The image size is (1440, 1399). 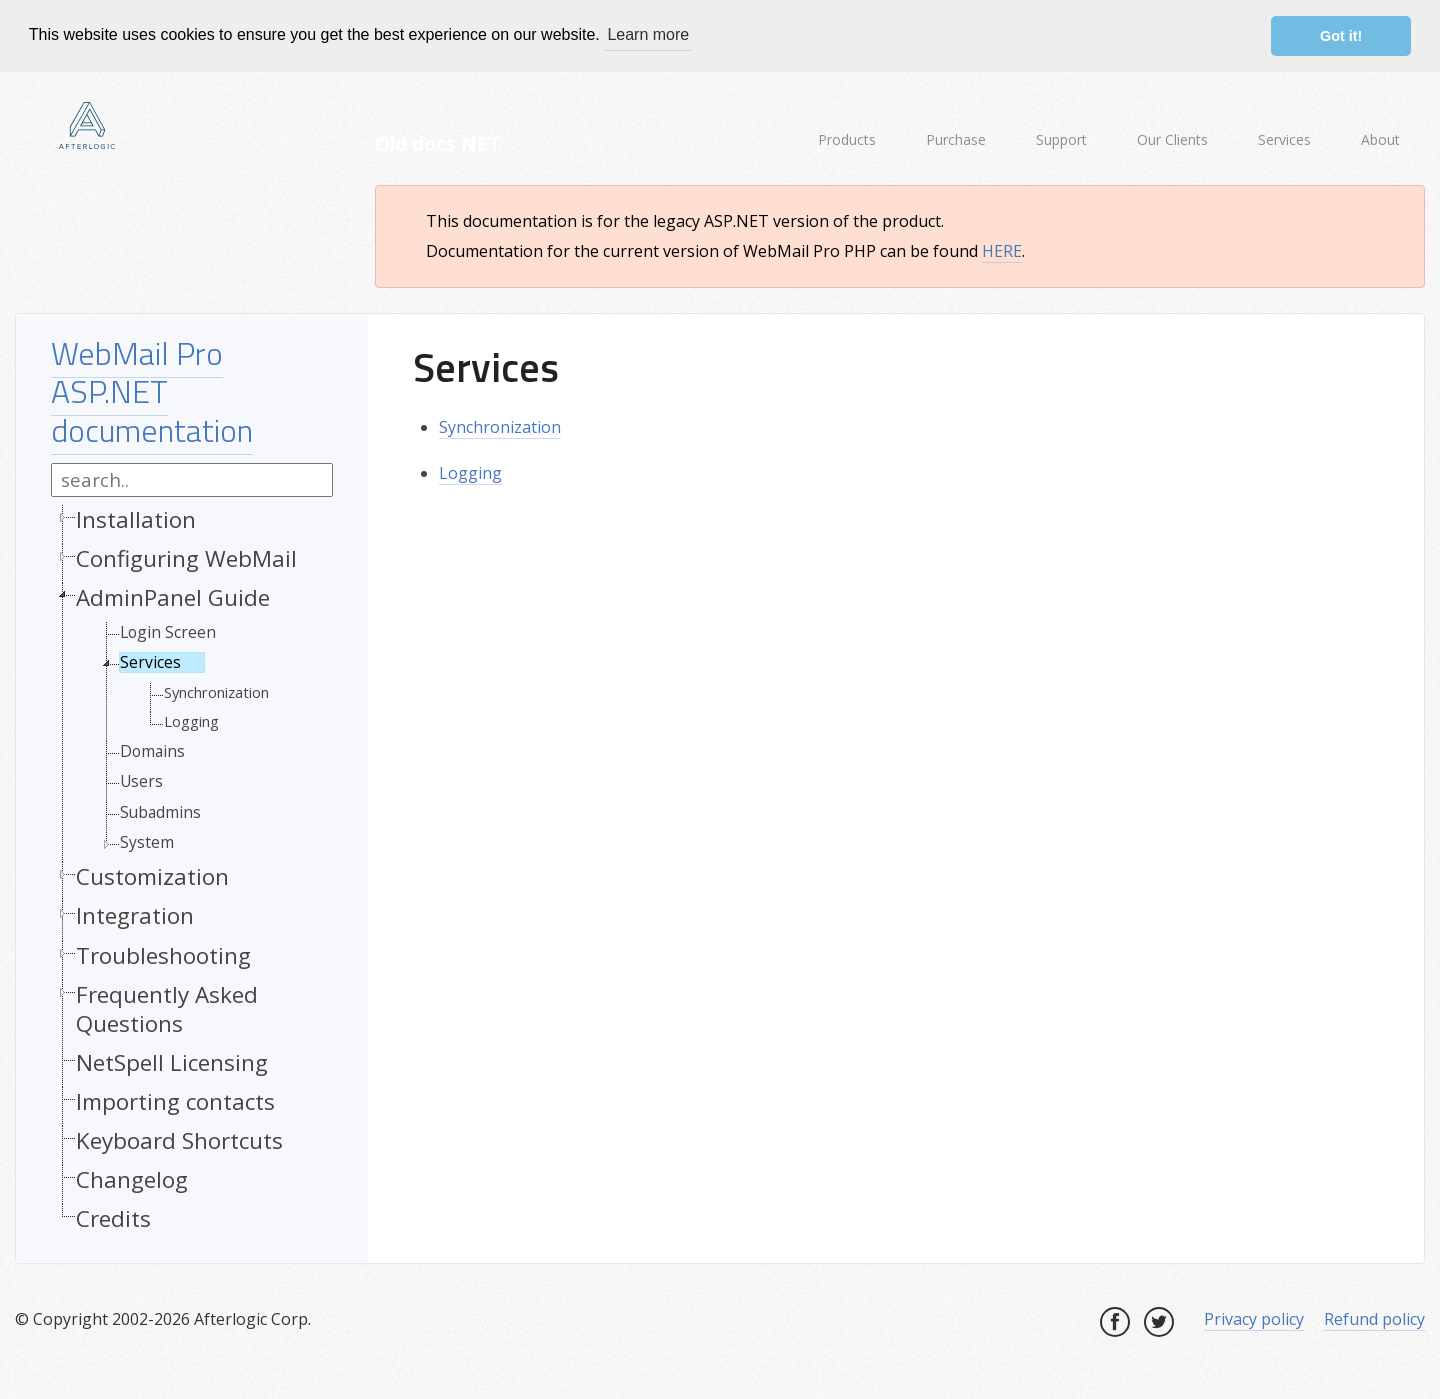 What do you see at coordinates (179, 1139) in the screenshot?
I see `Keyboard Shortcuts` at bounding box center [179, 1139].